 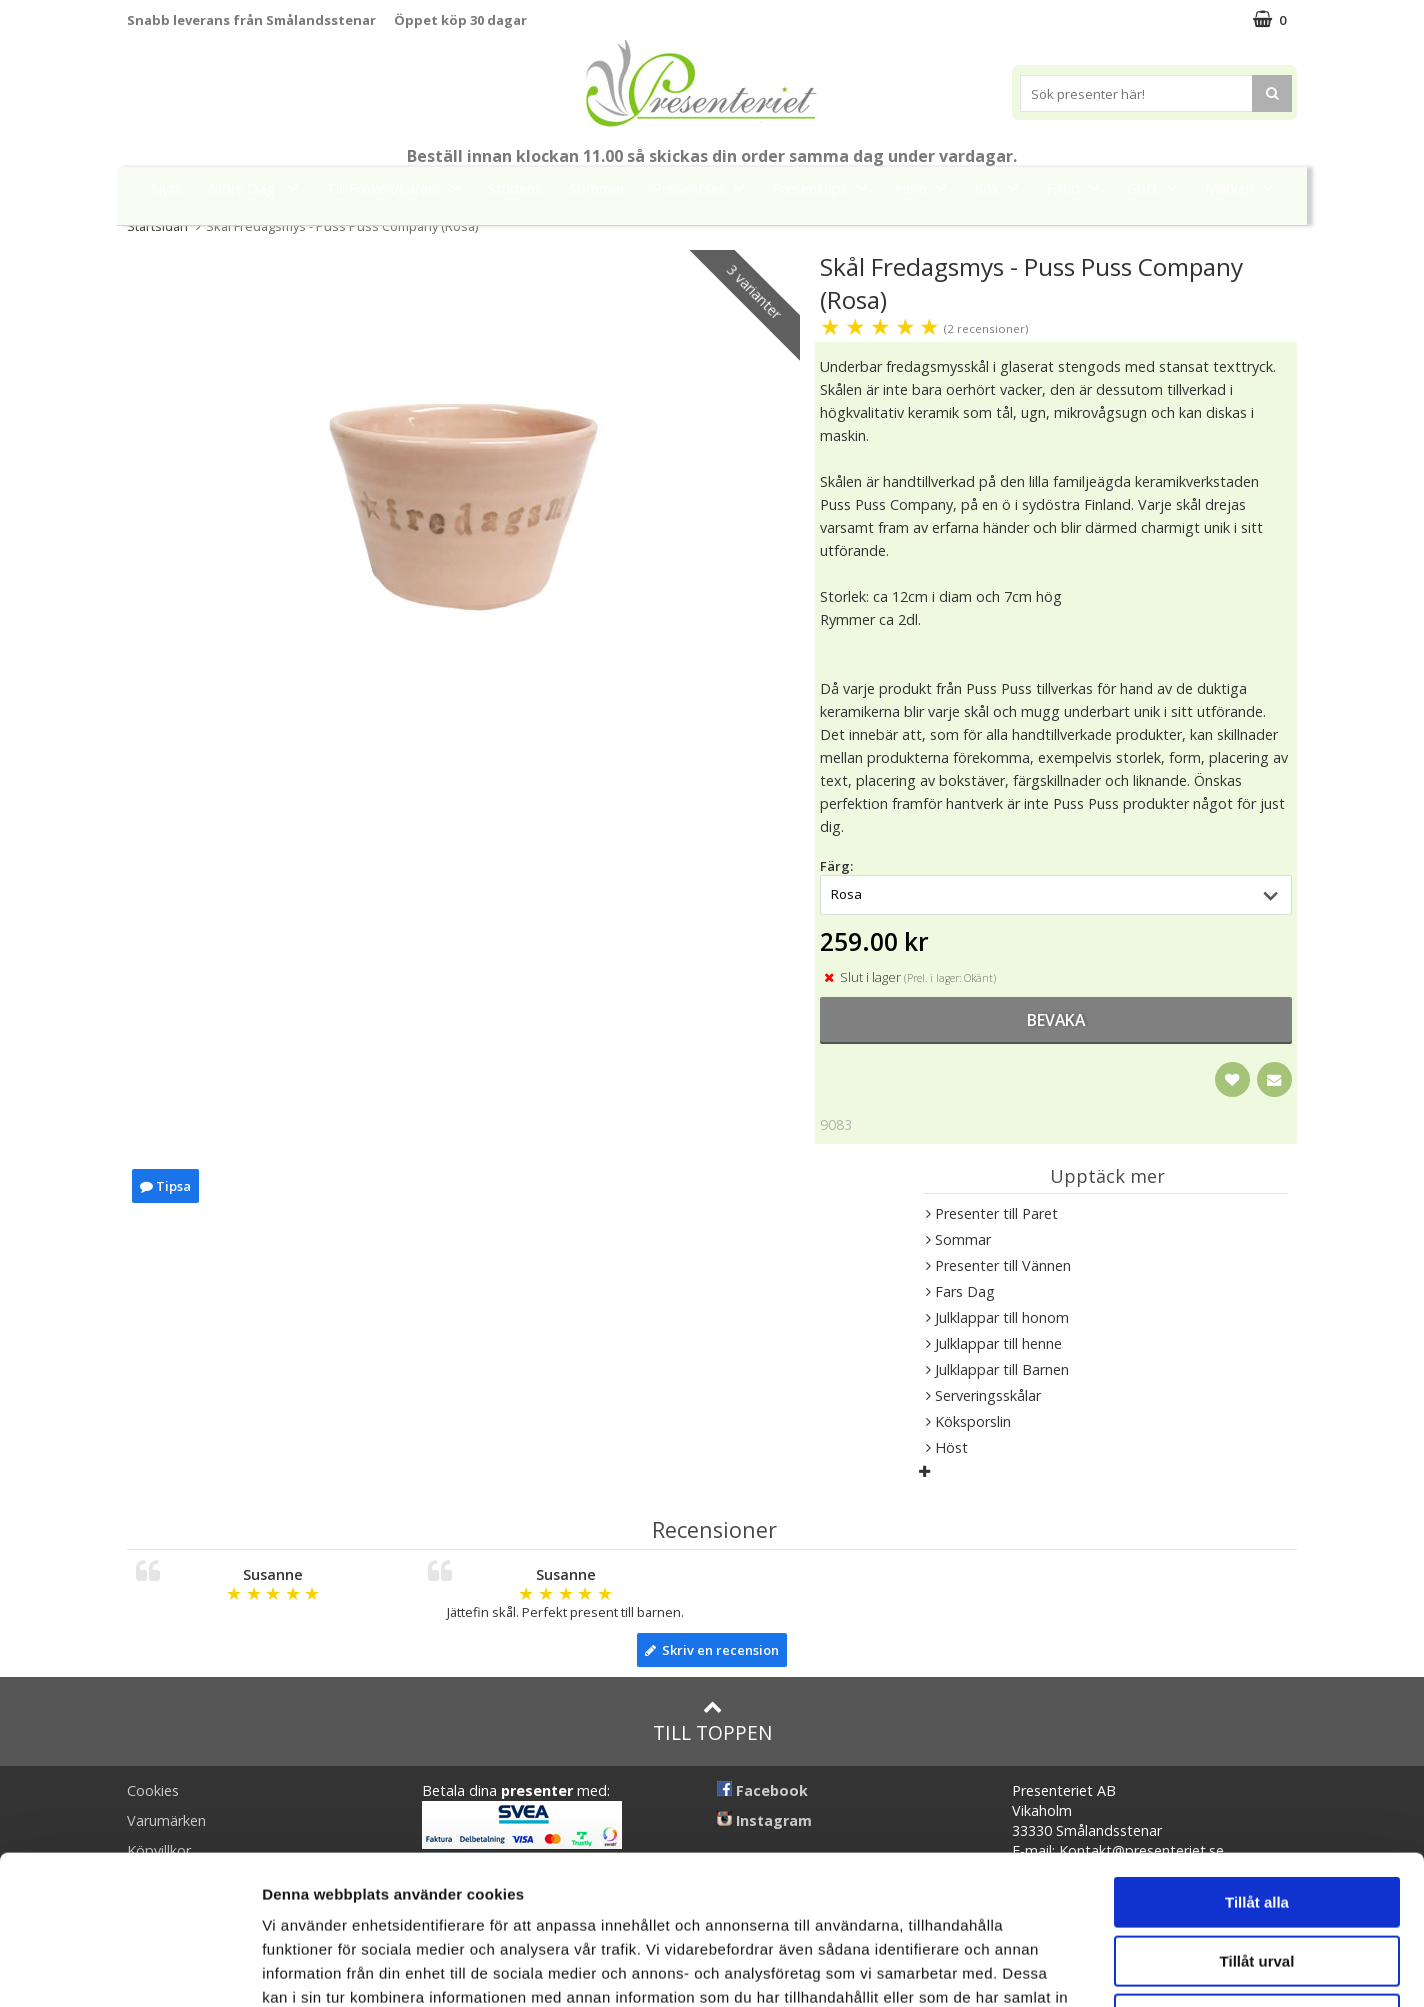 I want to click on Nytt, so click(x=166, y=188).